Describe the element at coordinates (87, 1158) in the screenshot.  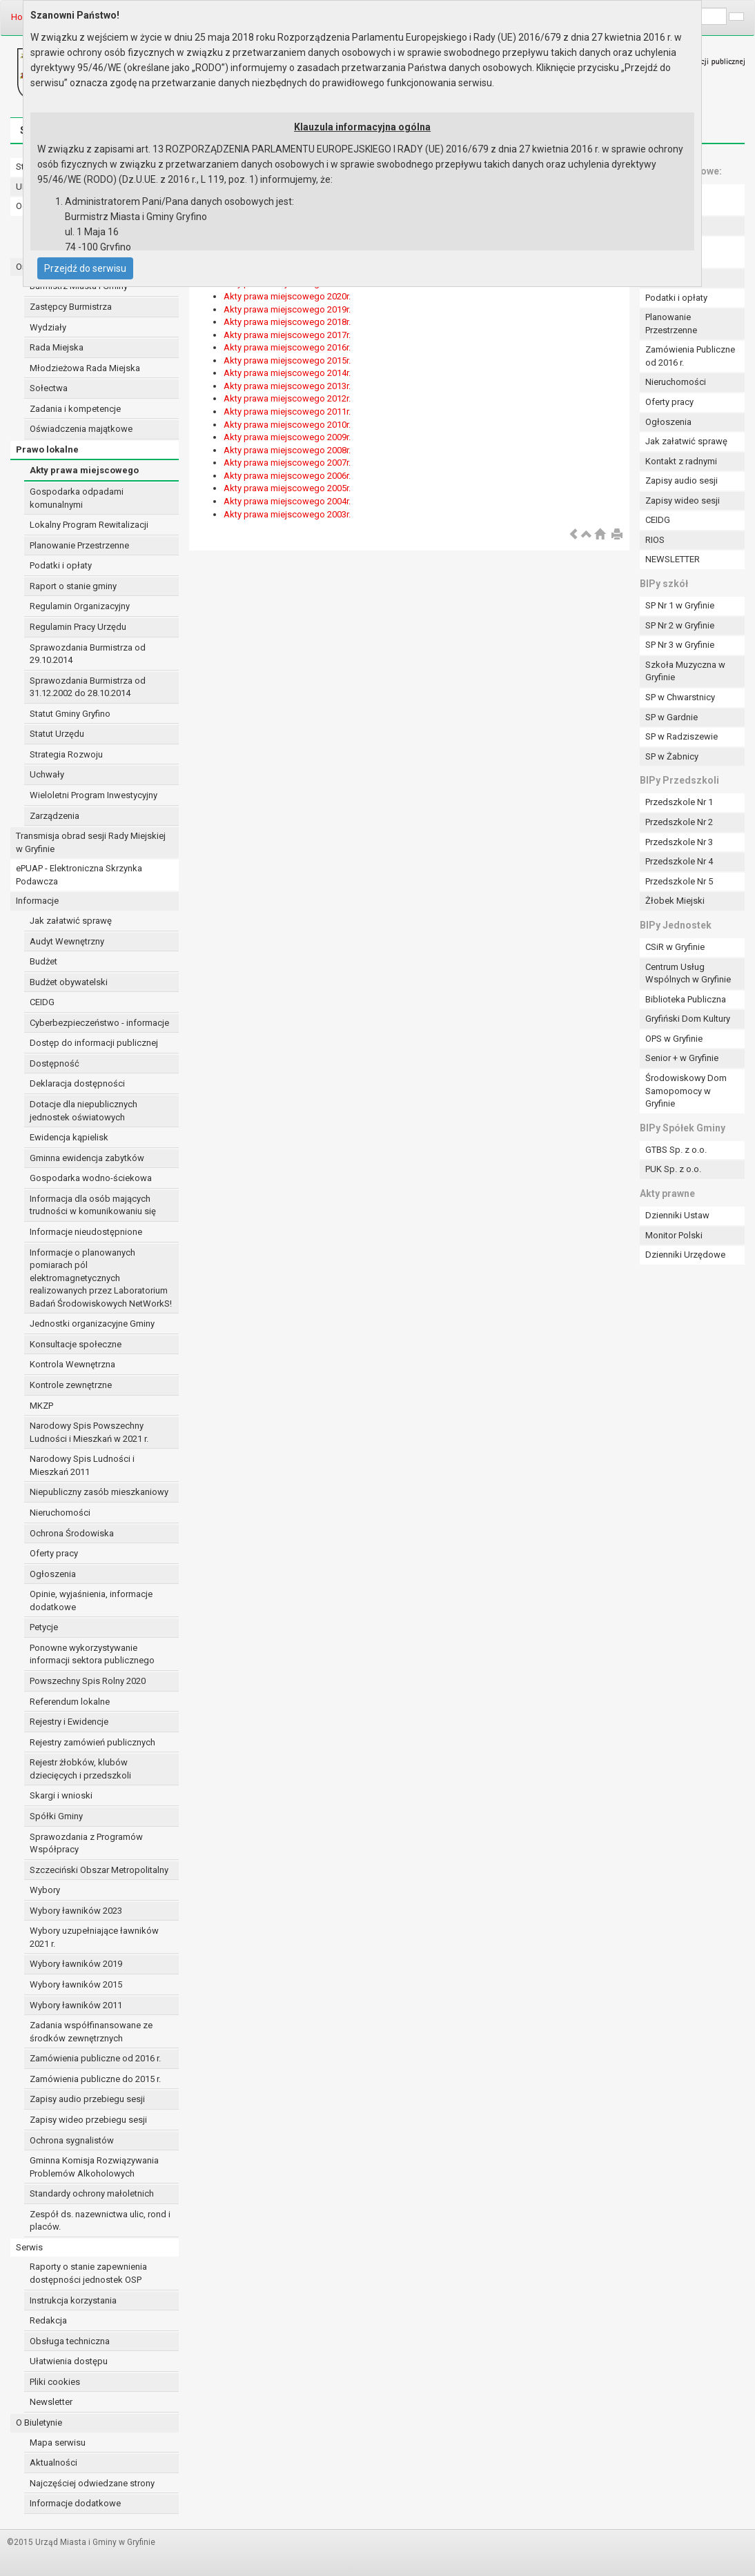
I see `Gminna ewidencja zabytków` at that location.